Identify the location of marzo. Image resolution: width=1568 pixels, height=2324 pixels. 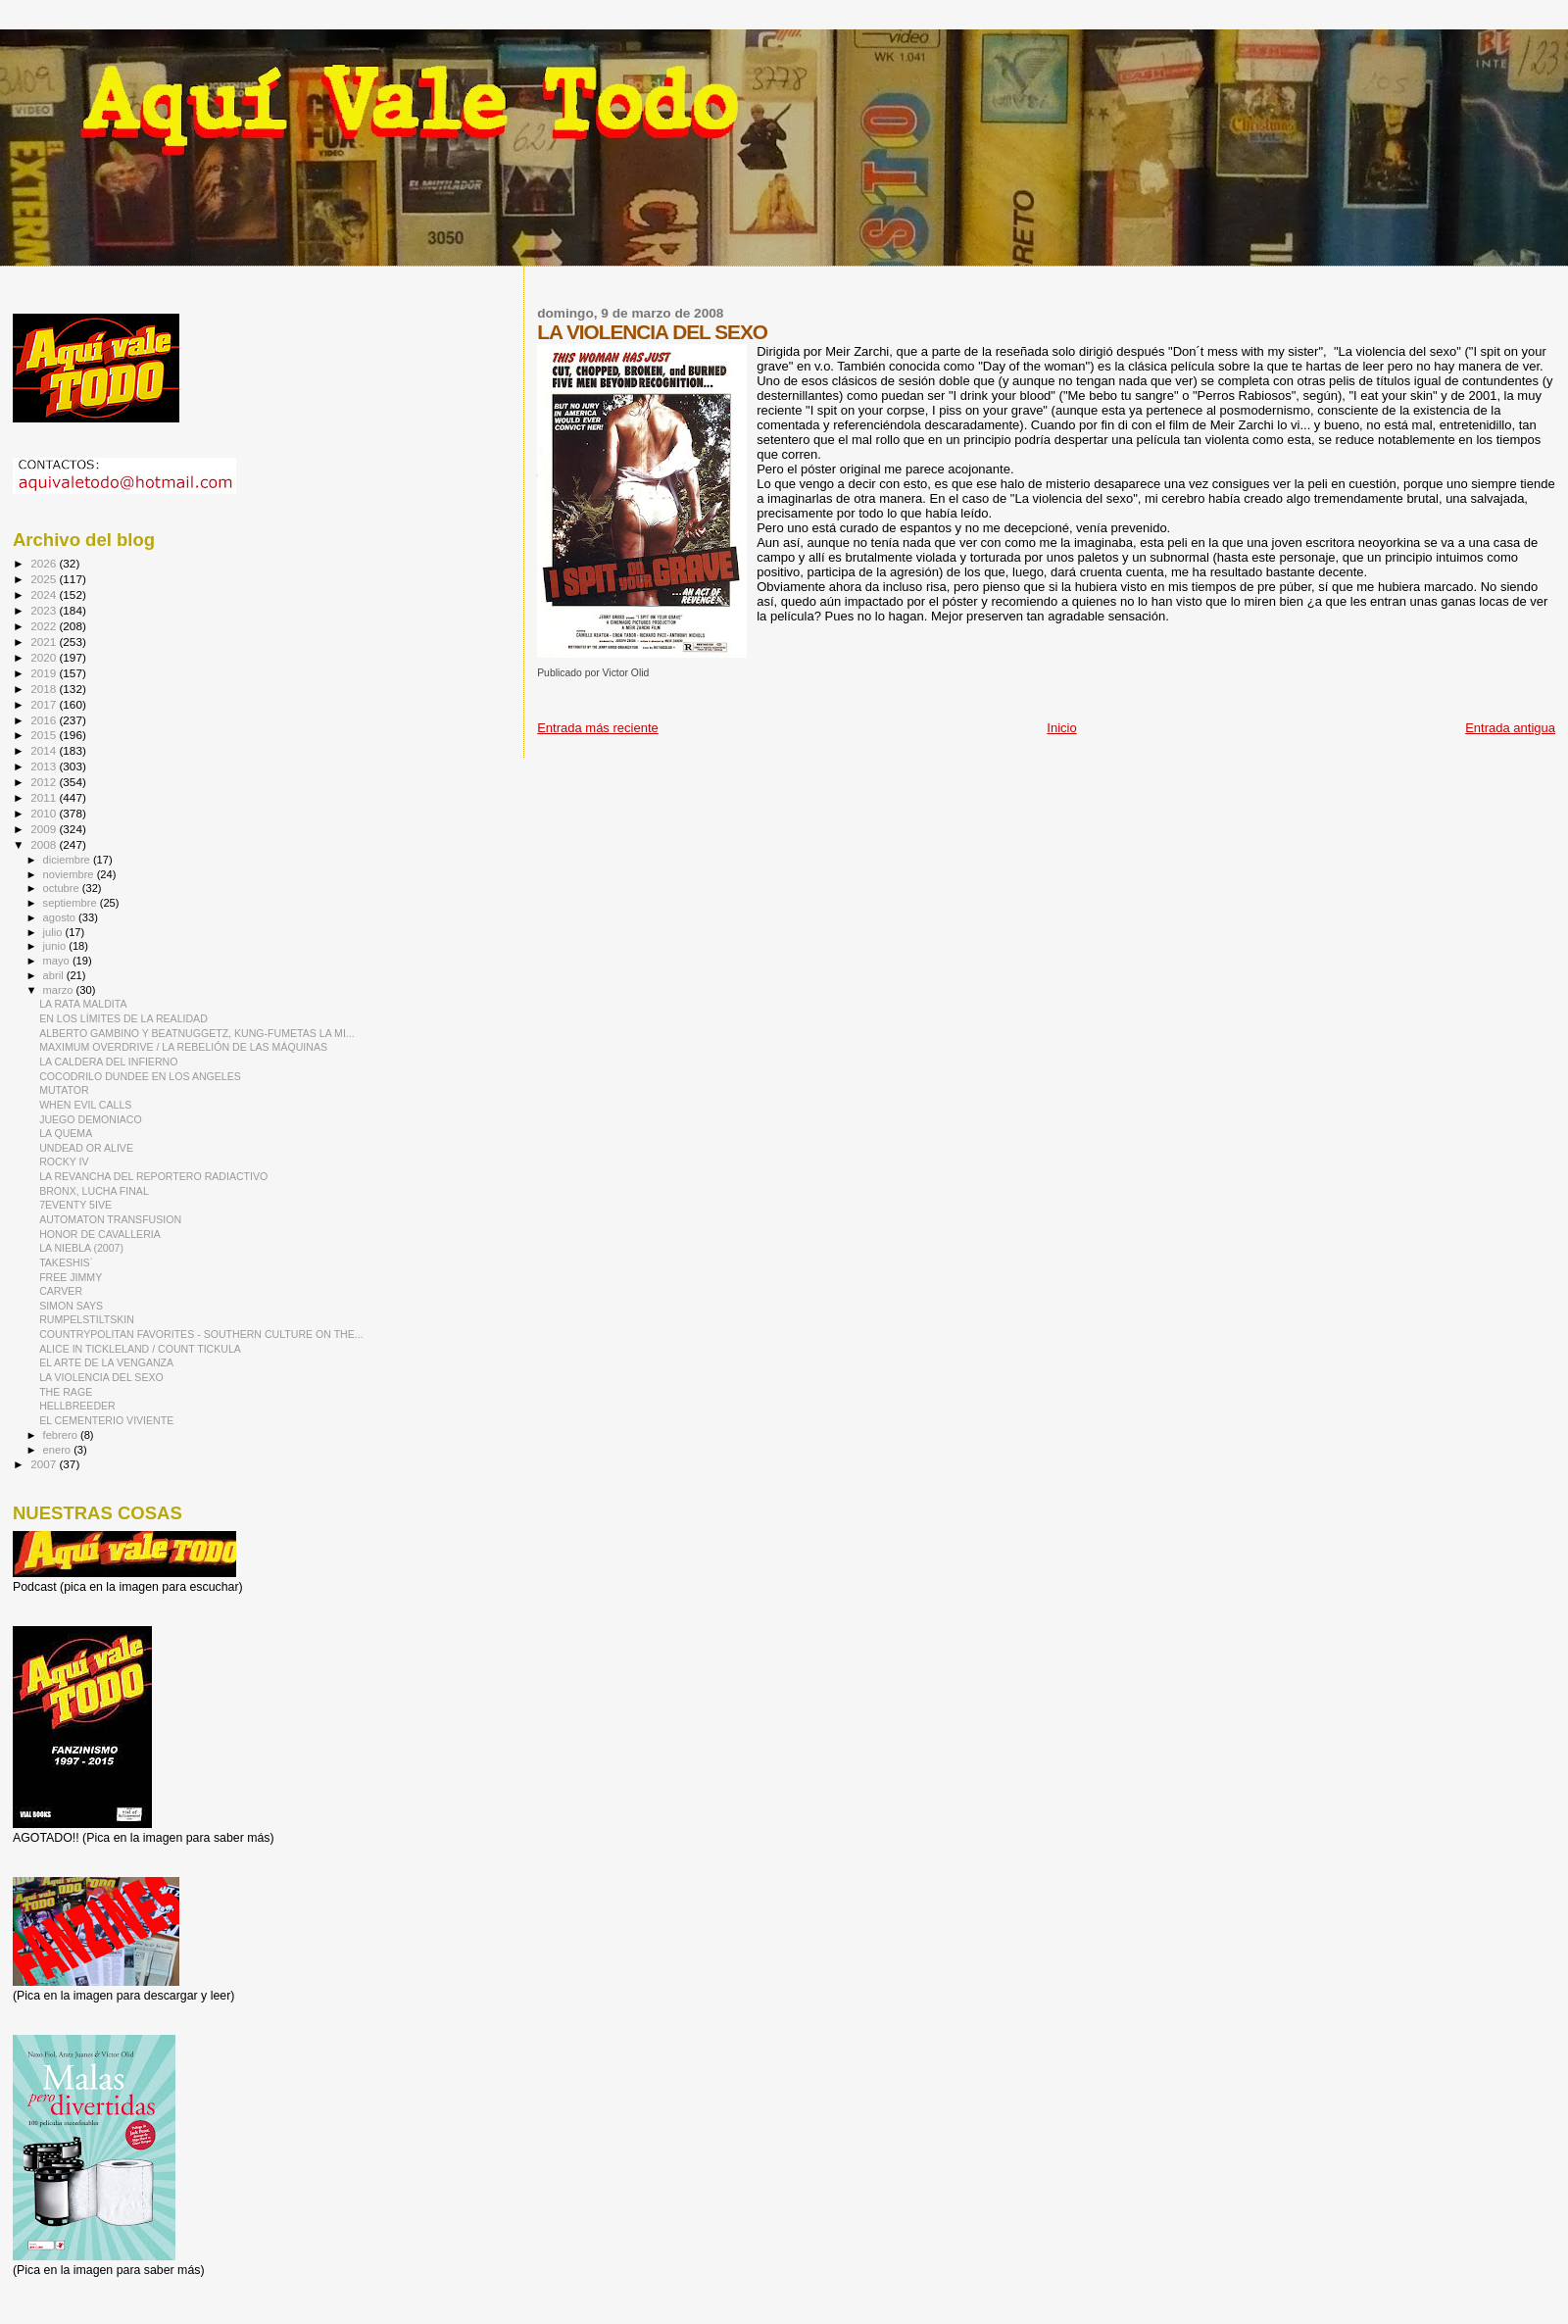
(59, 990).